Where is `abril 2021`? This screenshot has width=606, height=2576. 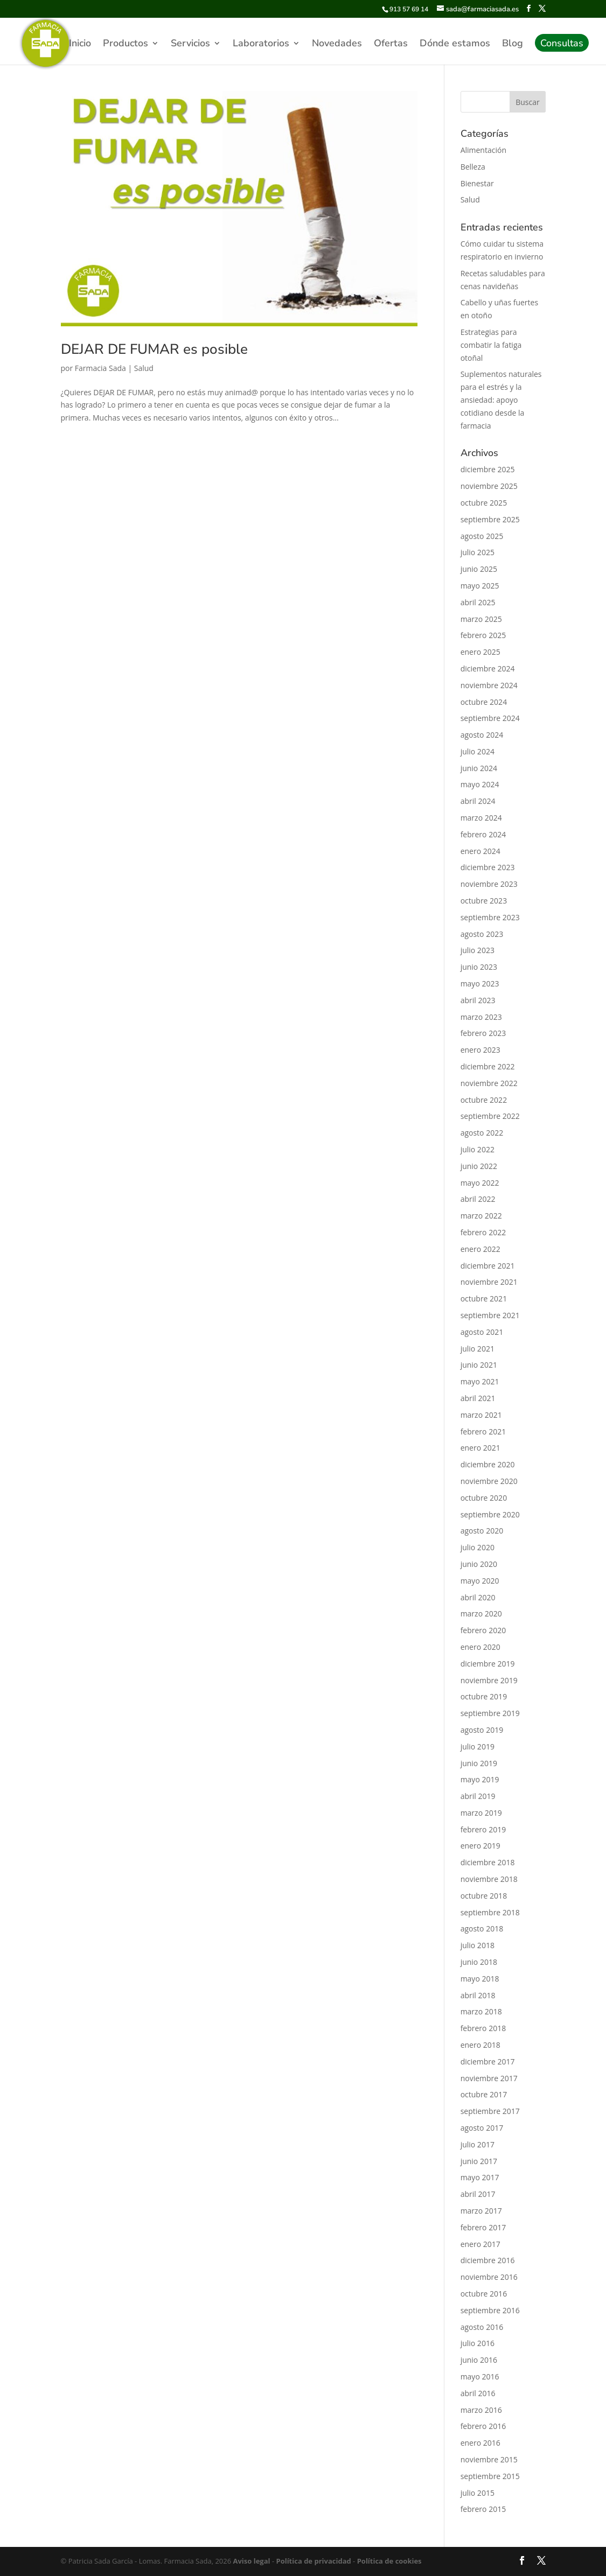
abril 2021 is located at coordinates (478, 1398).